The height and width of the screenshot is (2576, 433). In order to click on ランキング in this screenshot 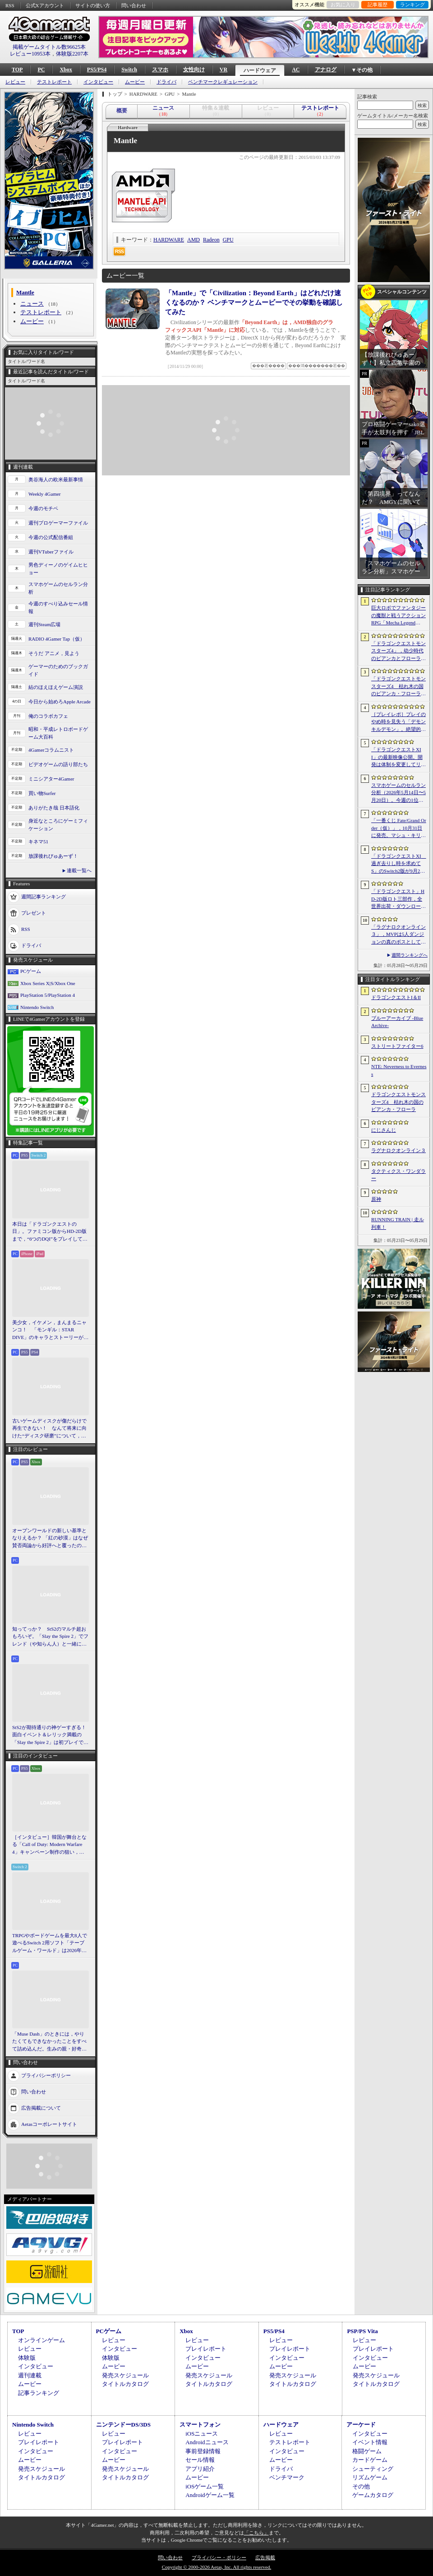, I will do `click(412, 4)`.